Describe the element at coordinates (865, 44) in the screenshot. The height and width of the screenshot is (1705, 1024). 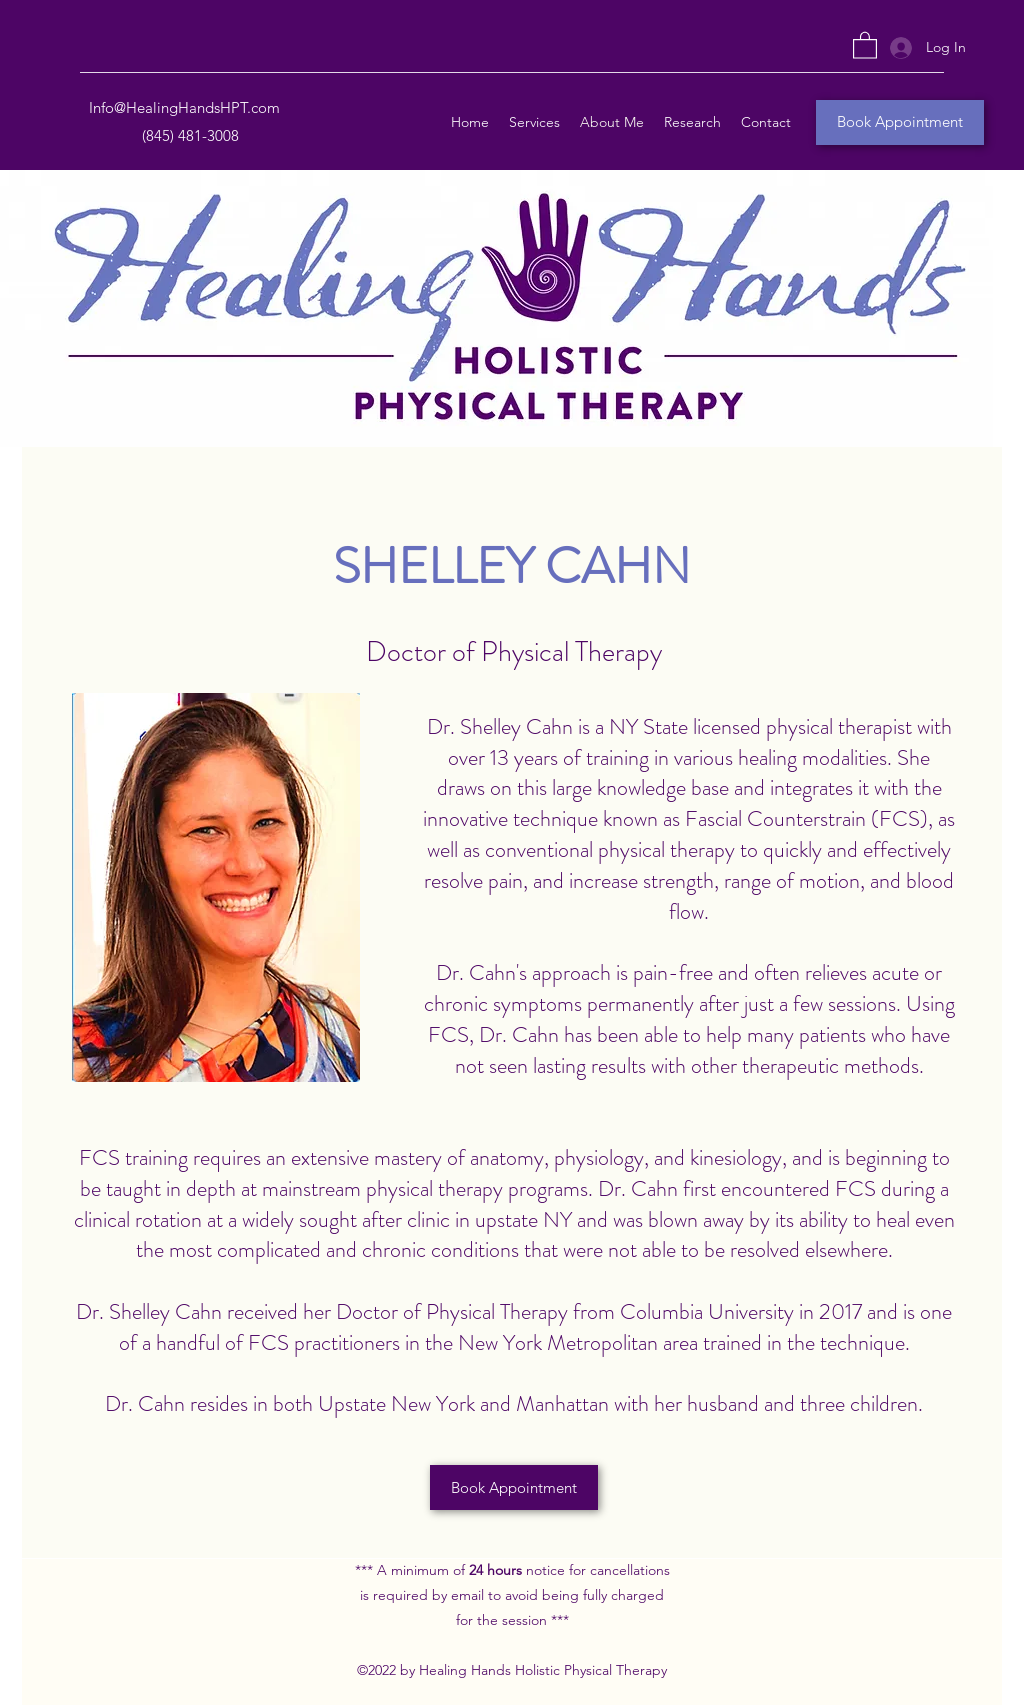
I see `[button]` at that location.